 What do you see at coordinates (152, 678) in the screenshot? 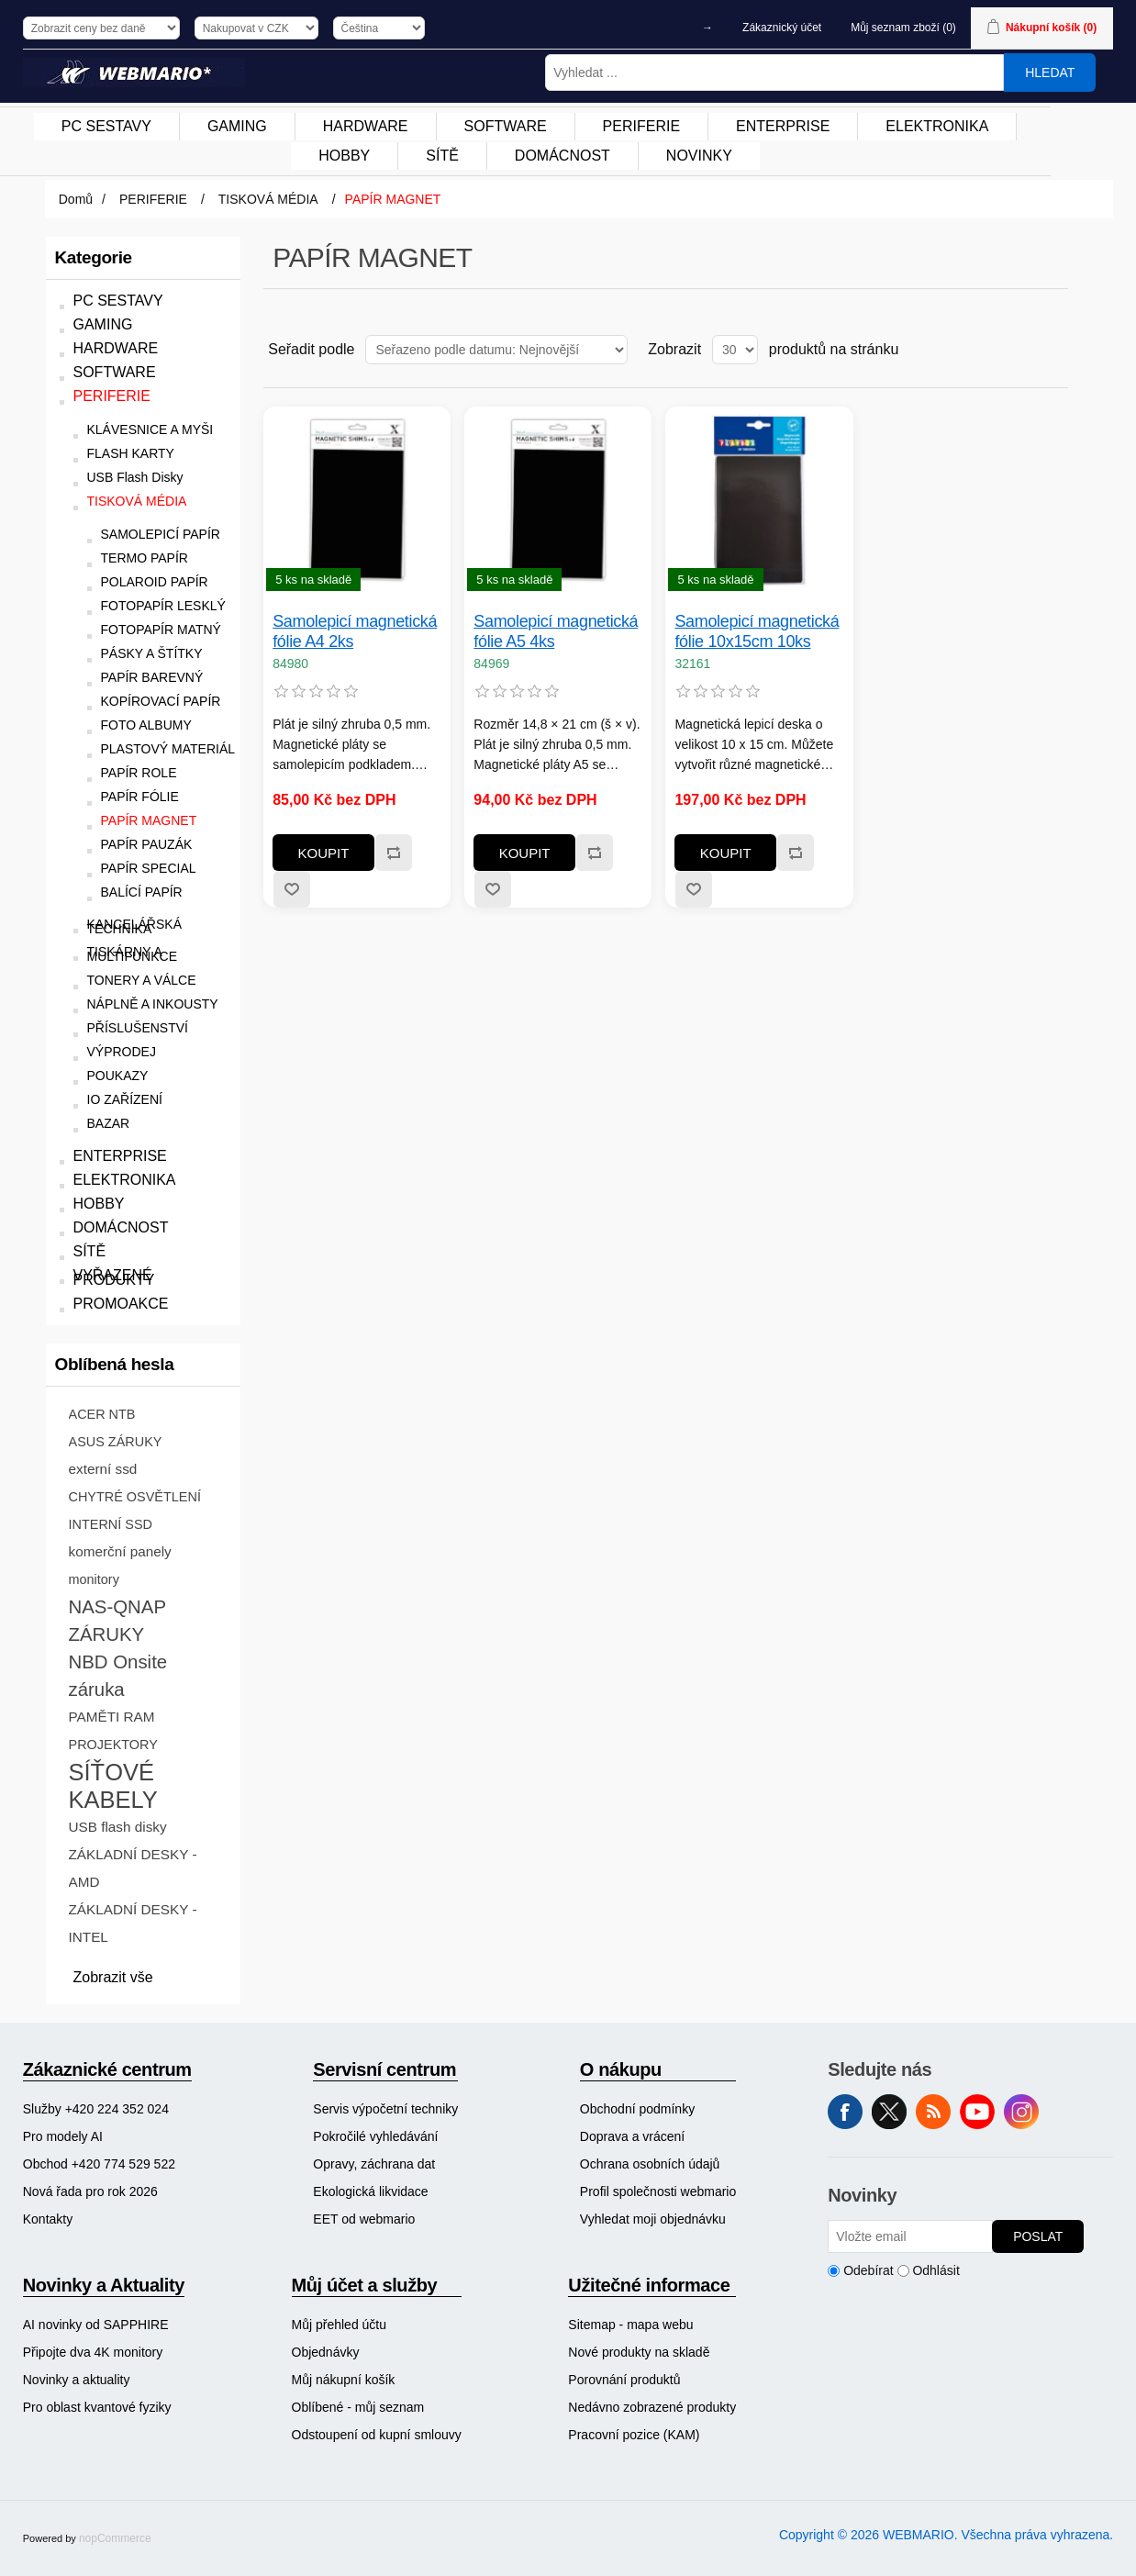
I see `PAPÍR BAREVNÝ` at bounding box center [152, 678].